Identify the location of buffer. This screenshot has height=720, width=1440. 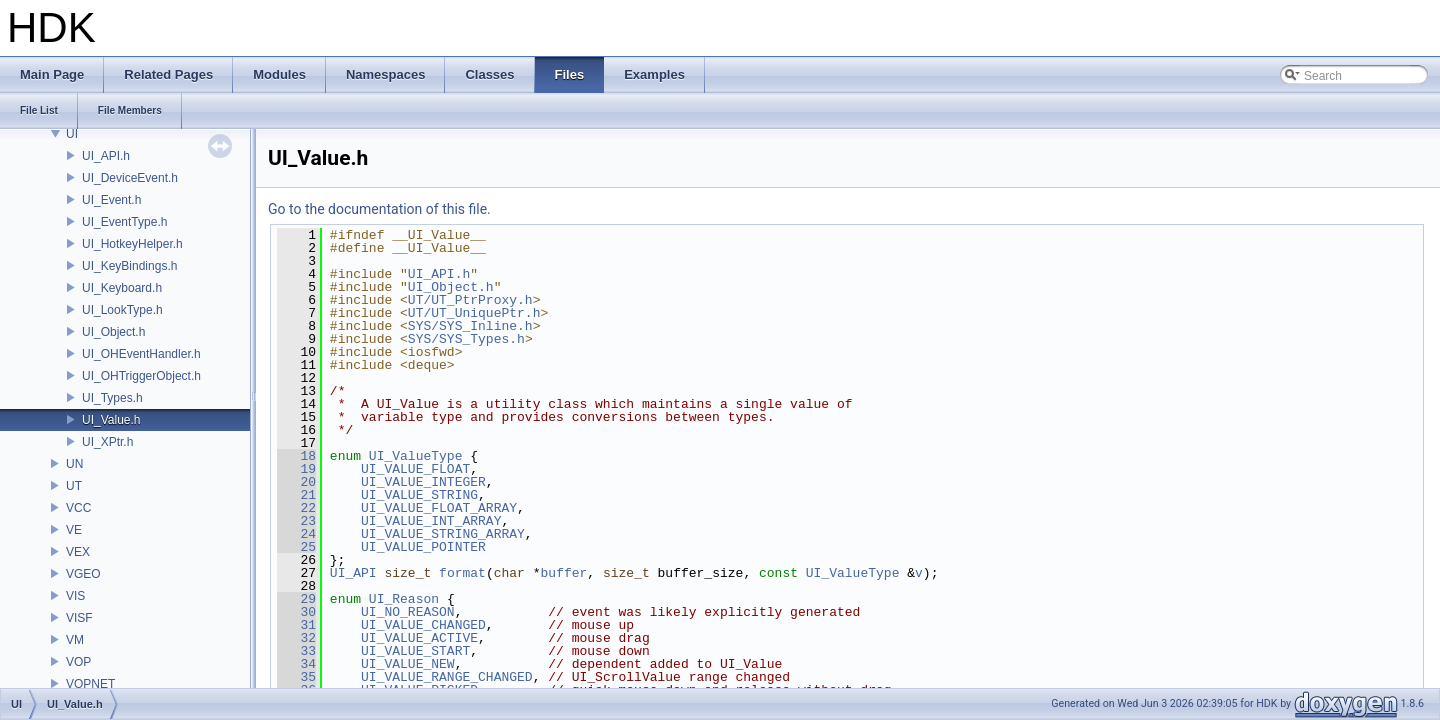
(564, 573).